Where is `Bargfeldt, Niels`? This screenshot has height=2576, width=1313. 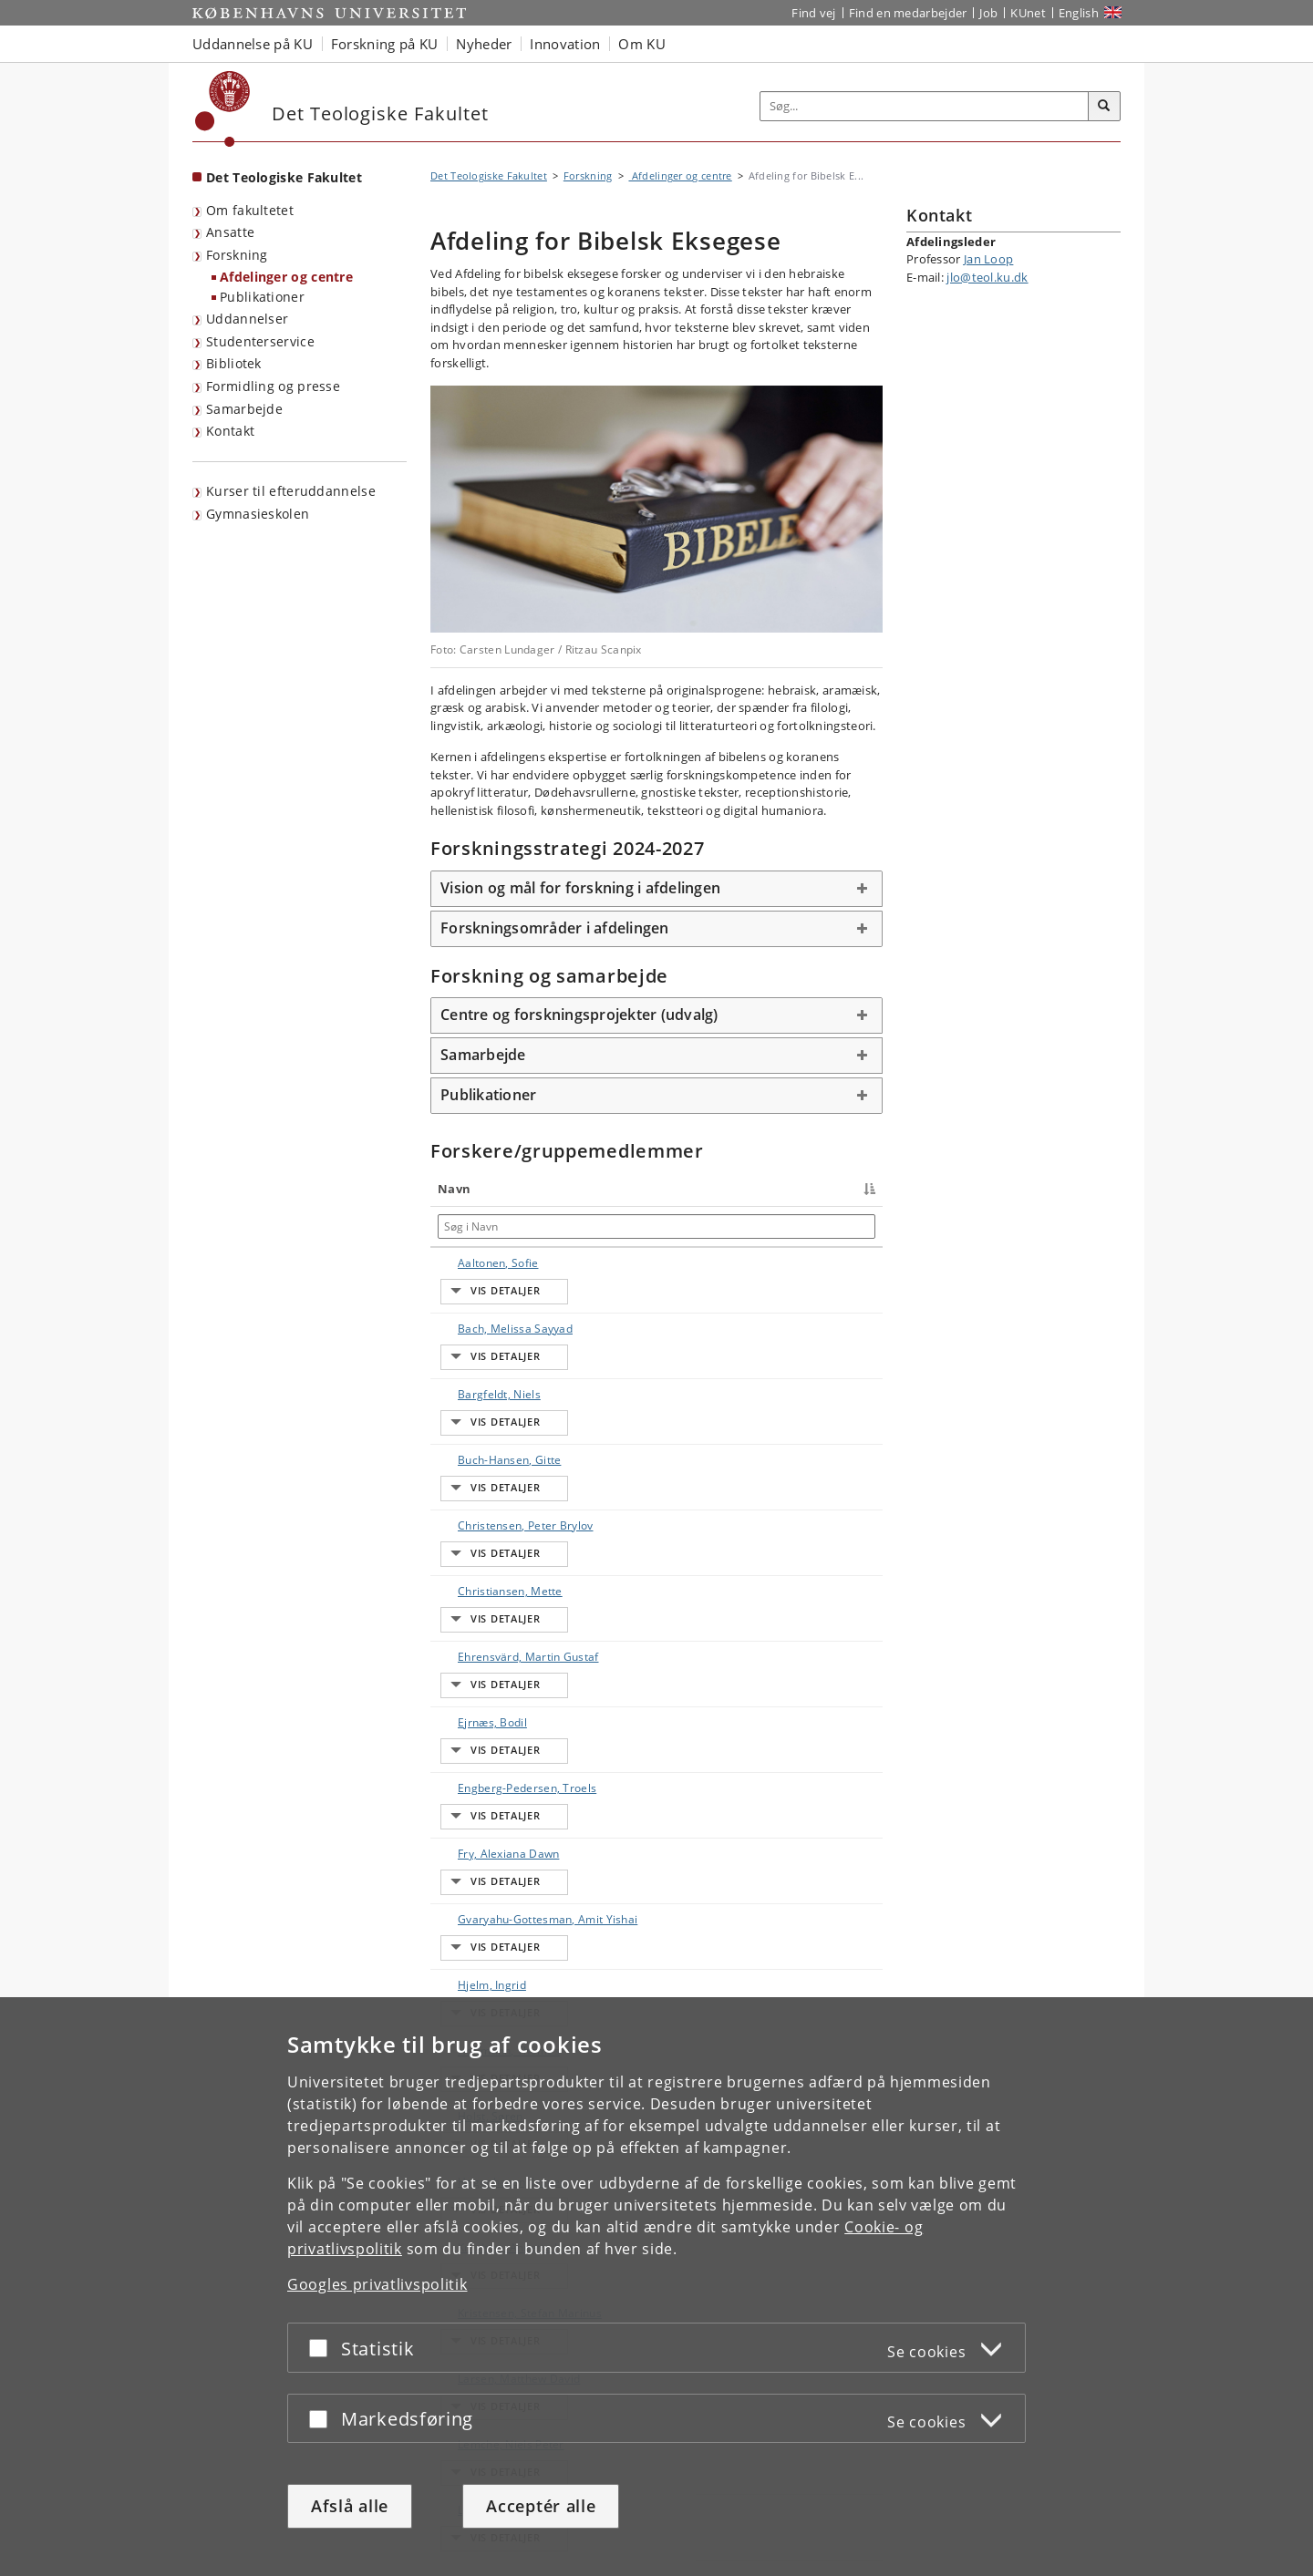
Bargfeldt, Niels is located at coordinates (480, 1343).